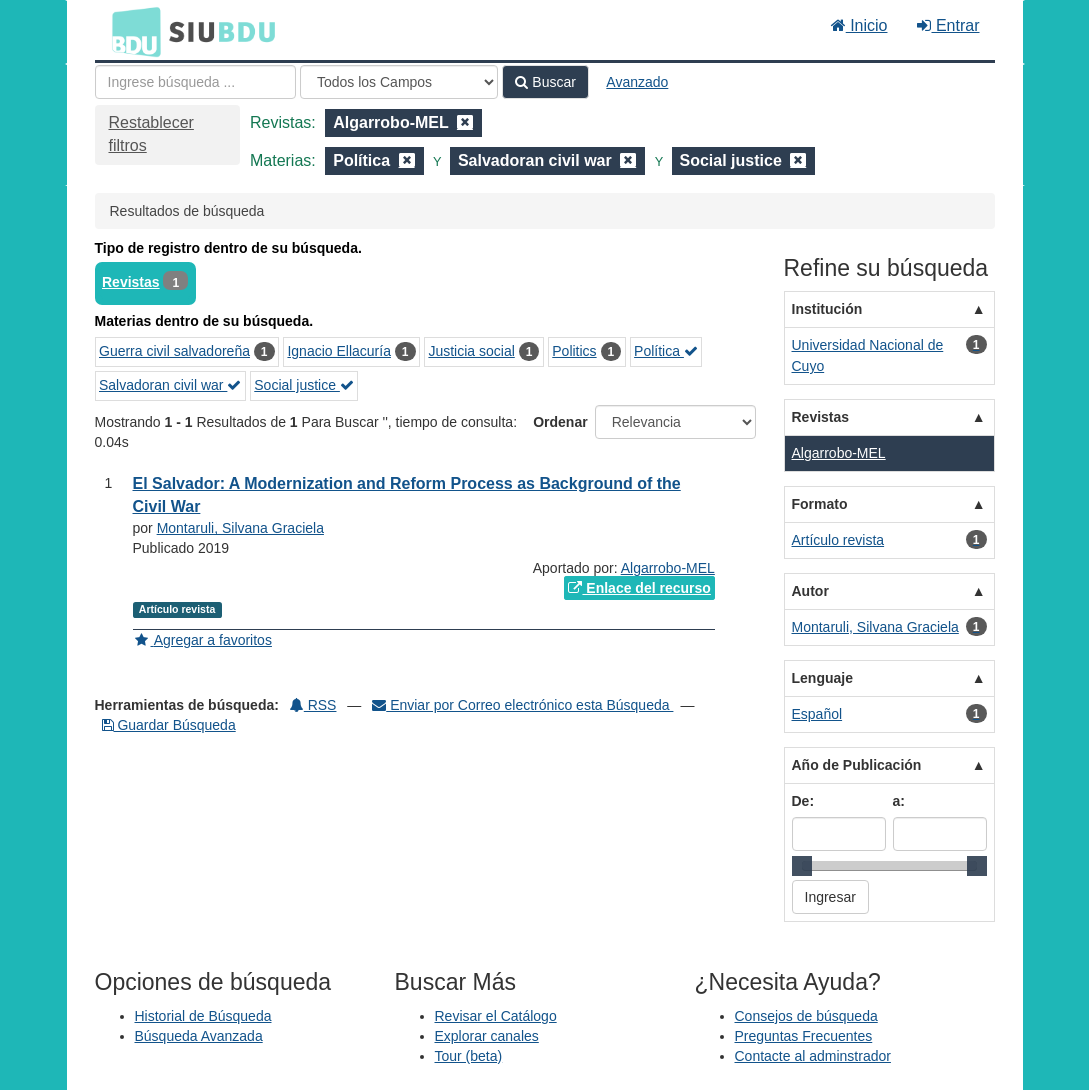 Image resolution: width=1089 pixels, height=1090 pixels. Describe the element at coordinates (637, 82) in the screenshot. I see `Avanzado` at that location.